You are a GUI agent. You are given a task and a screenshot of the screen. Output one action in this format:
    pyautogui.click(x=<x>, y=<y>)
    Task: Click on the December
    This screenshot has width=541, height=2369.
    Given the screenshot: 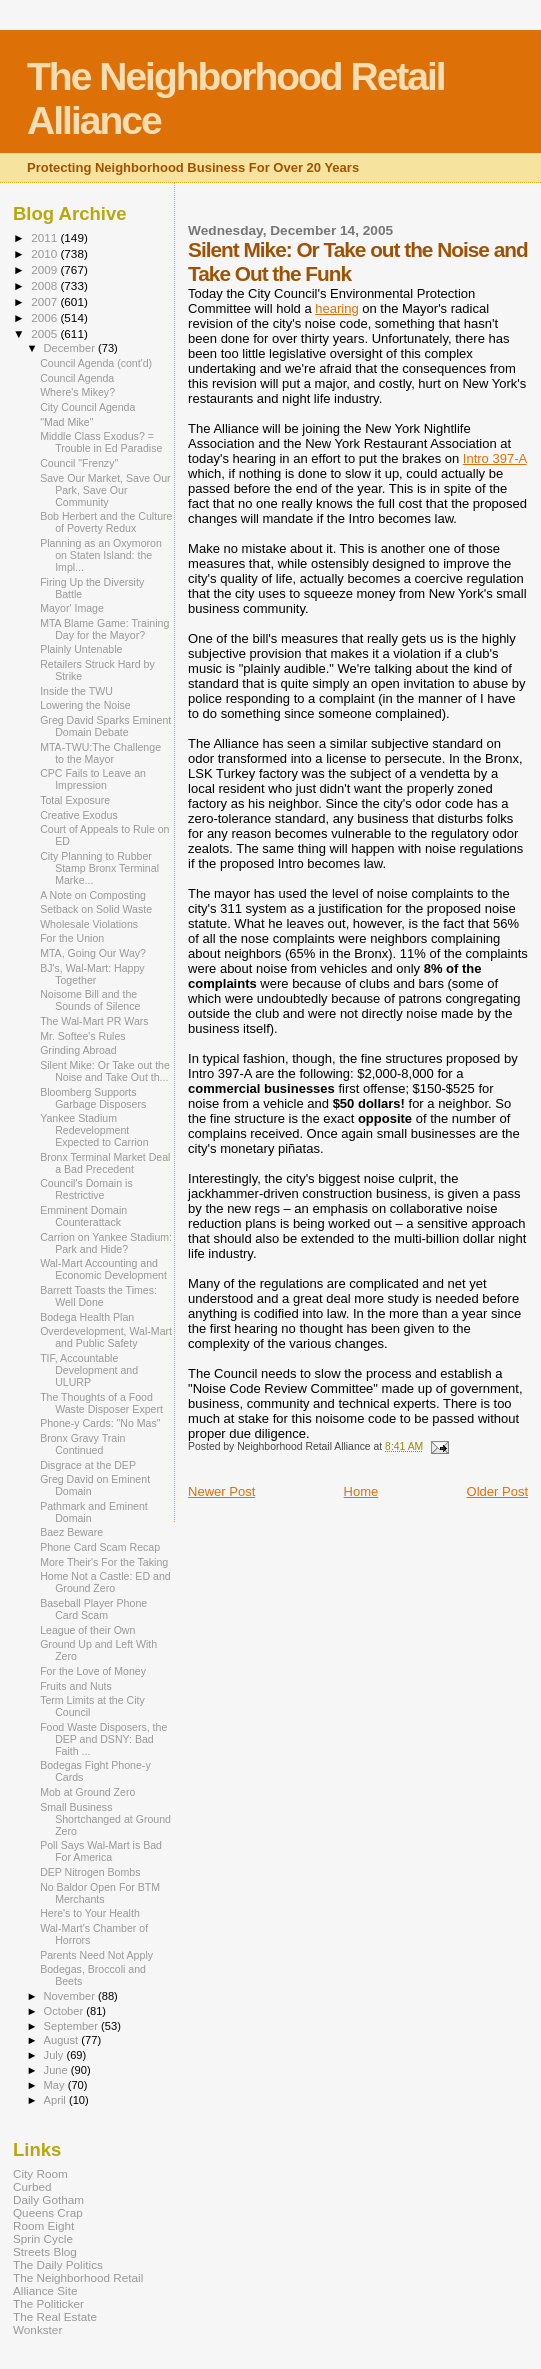 What is the action you would take?
    pyautogui.click(x=71, y=348)
    